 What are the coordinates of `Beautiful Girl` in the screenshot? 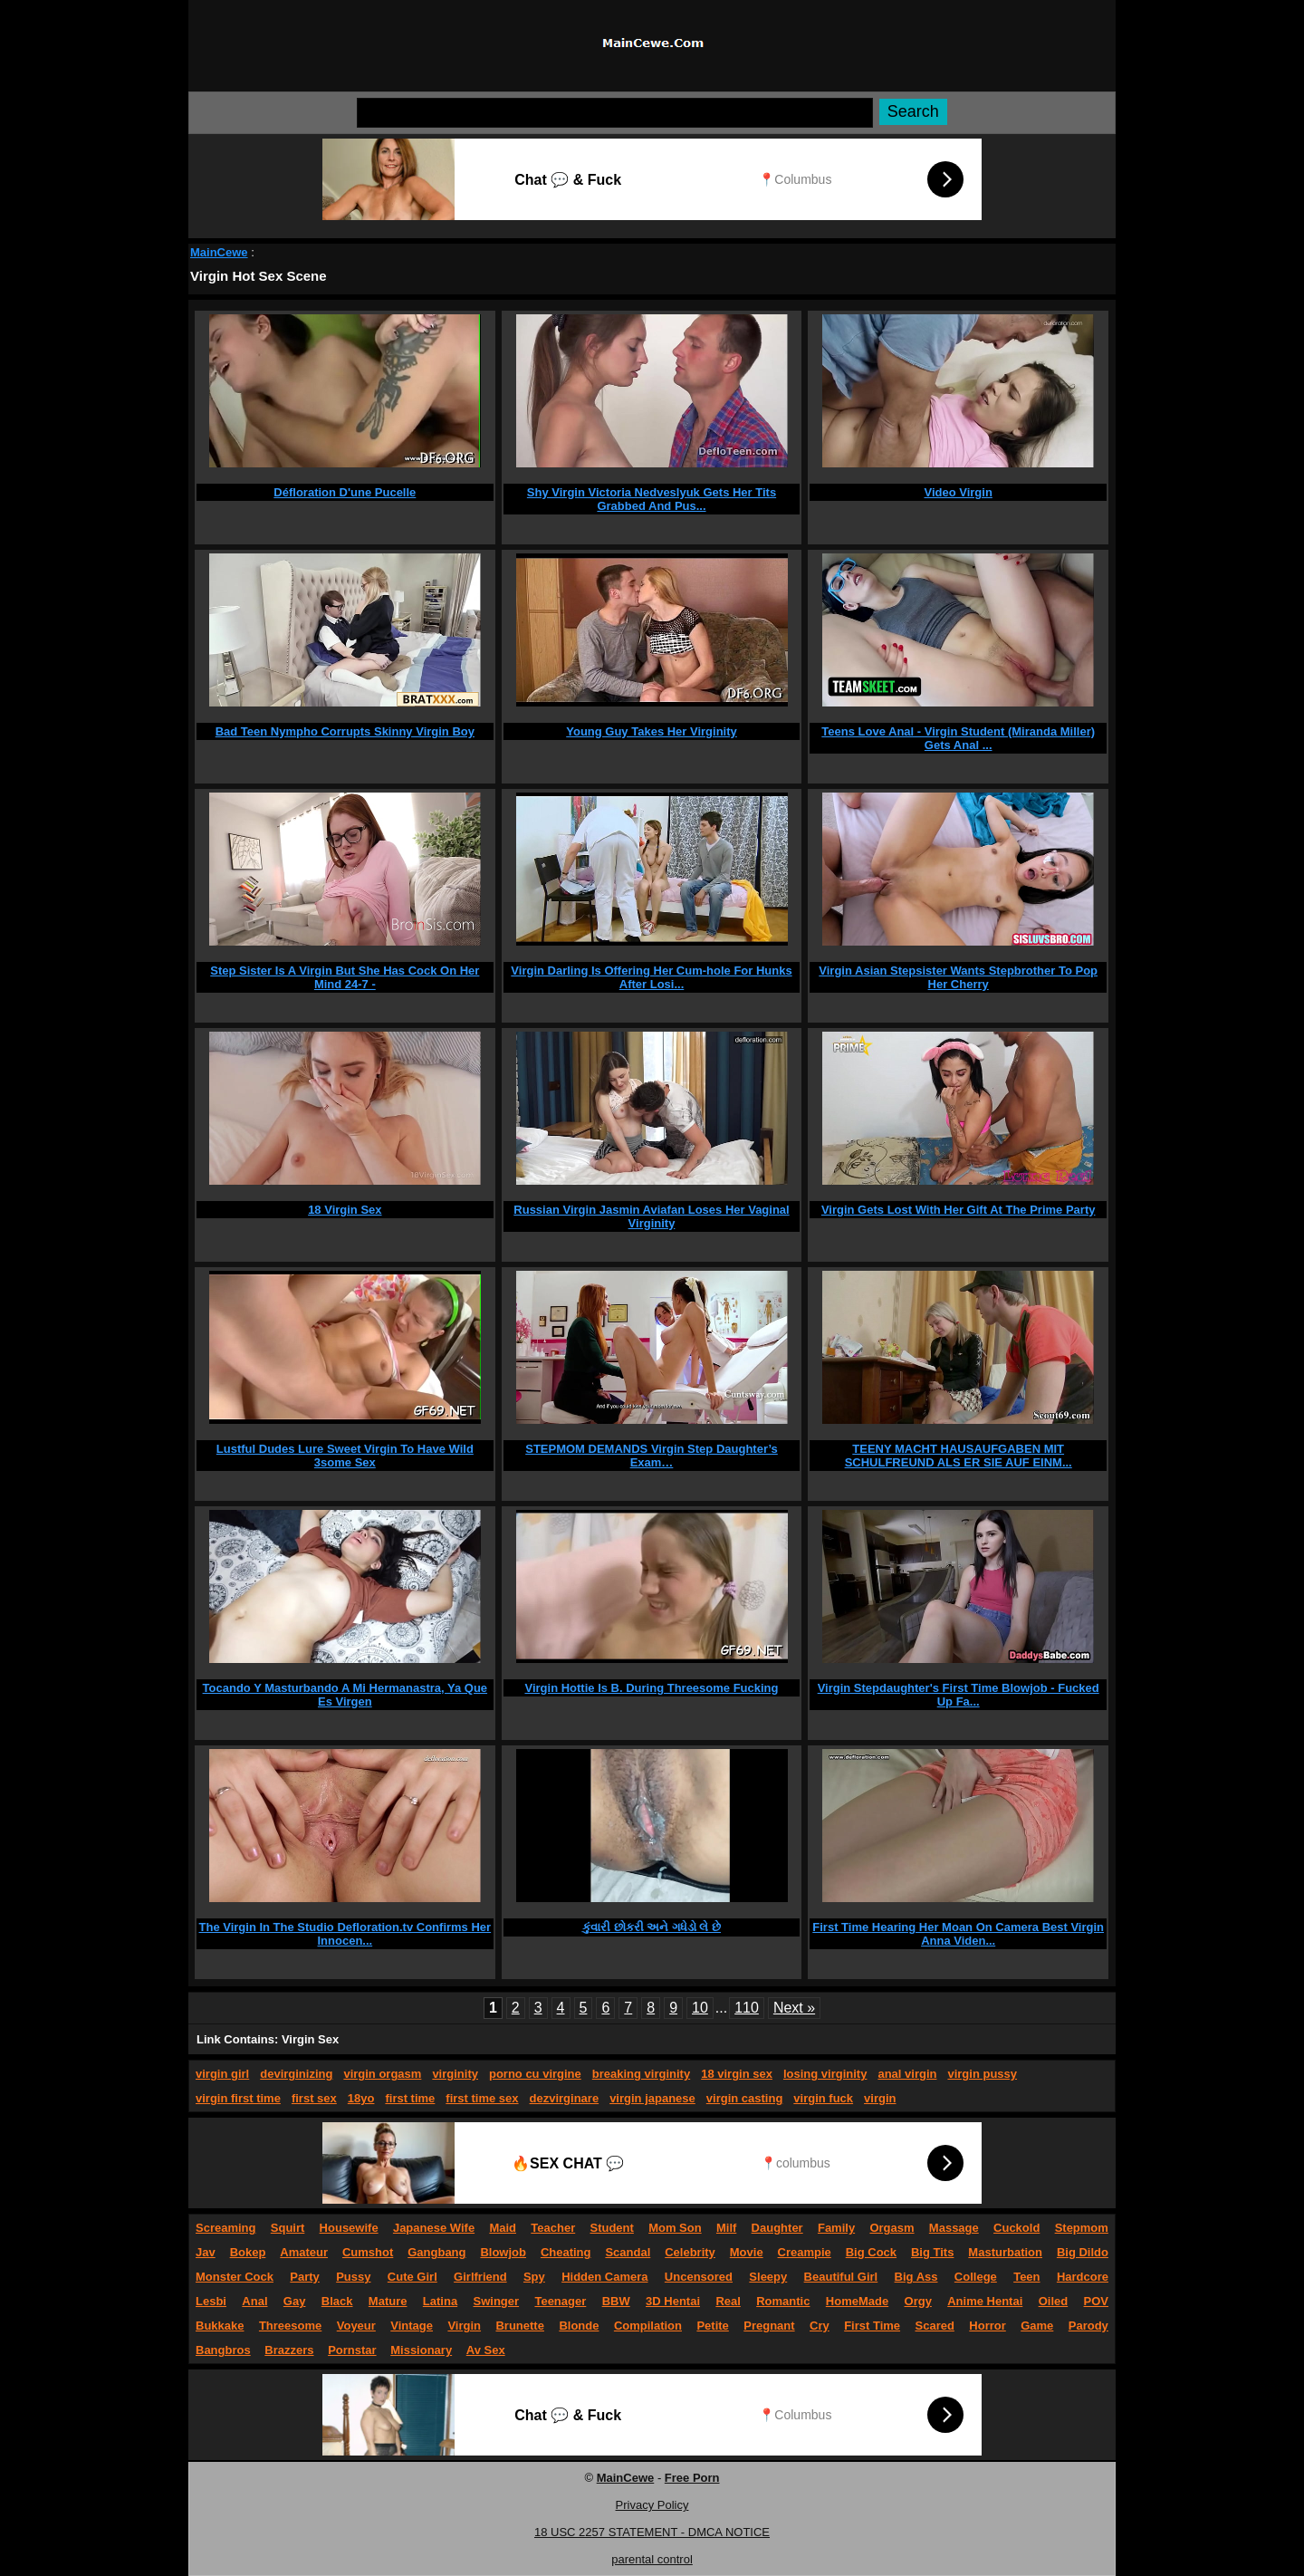 It's located at (841, 2276).